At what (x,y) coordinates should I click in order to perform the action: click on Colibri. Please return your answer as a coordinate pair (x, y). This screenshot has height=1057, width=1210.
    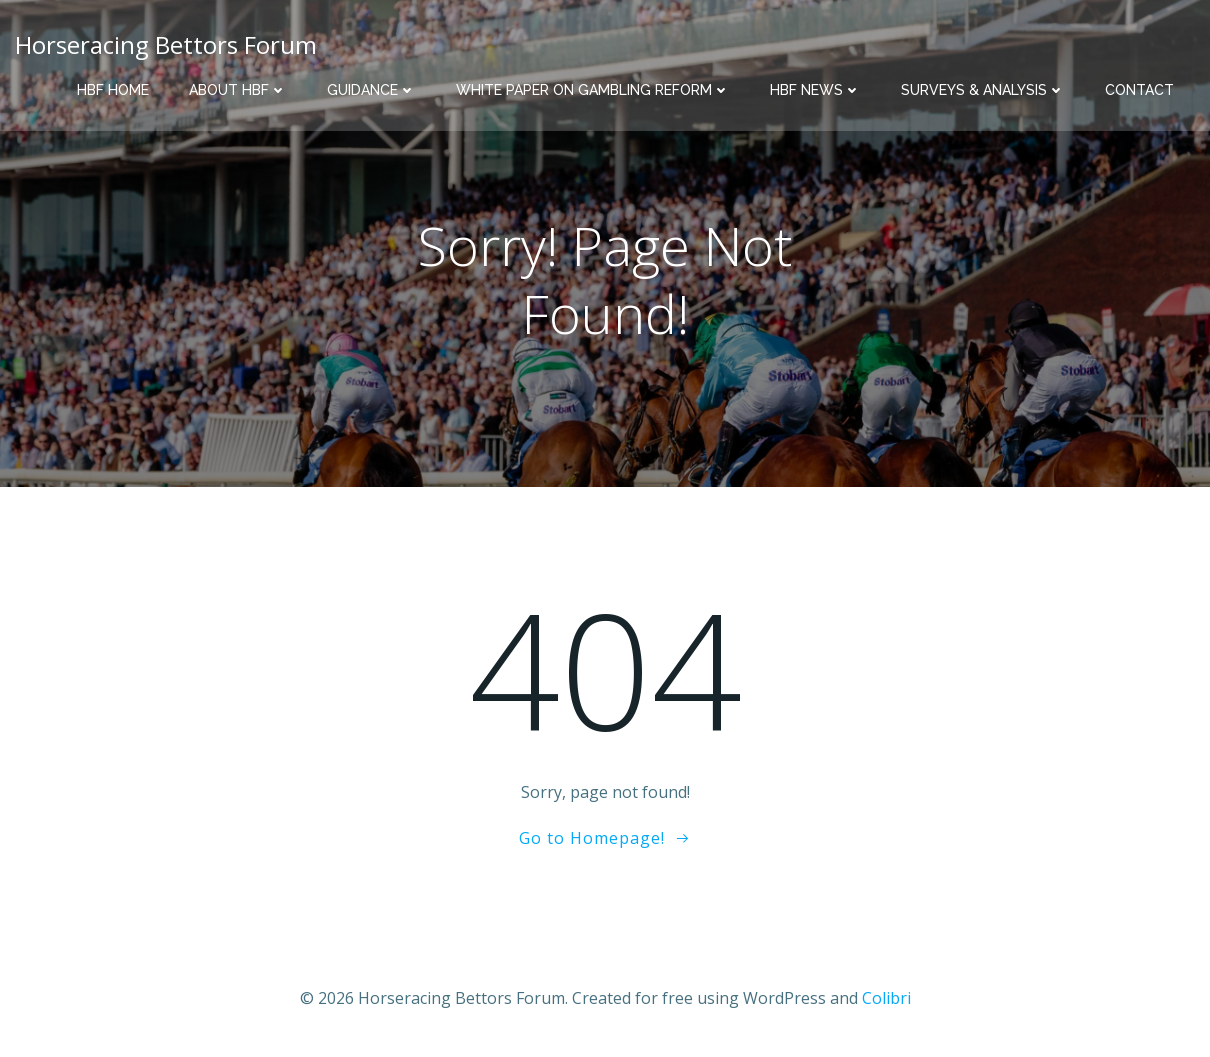
    Looking at the image, I should click on (886, 998).